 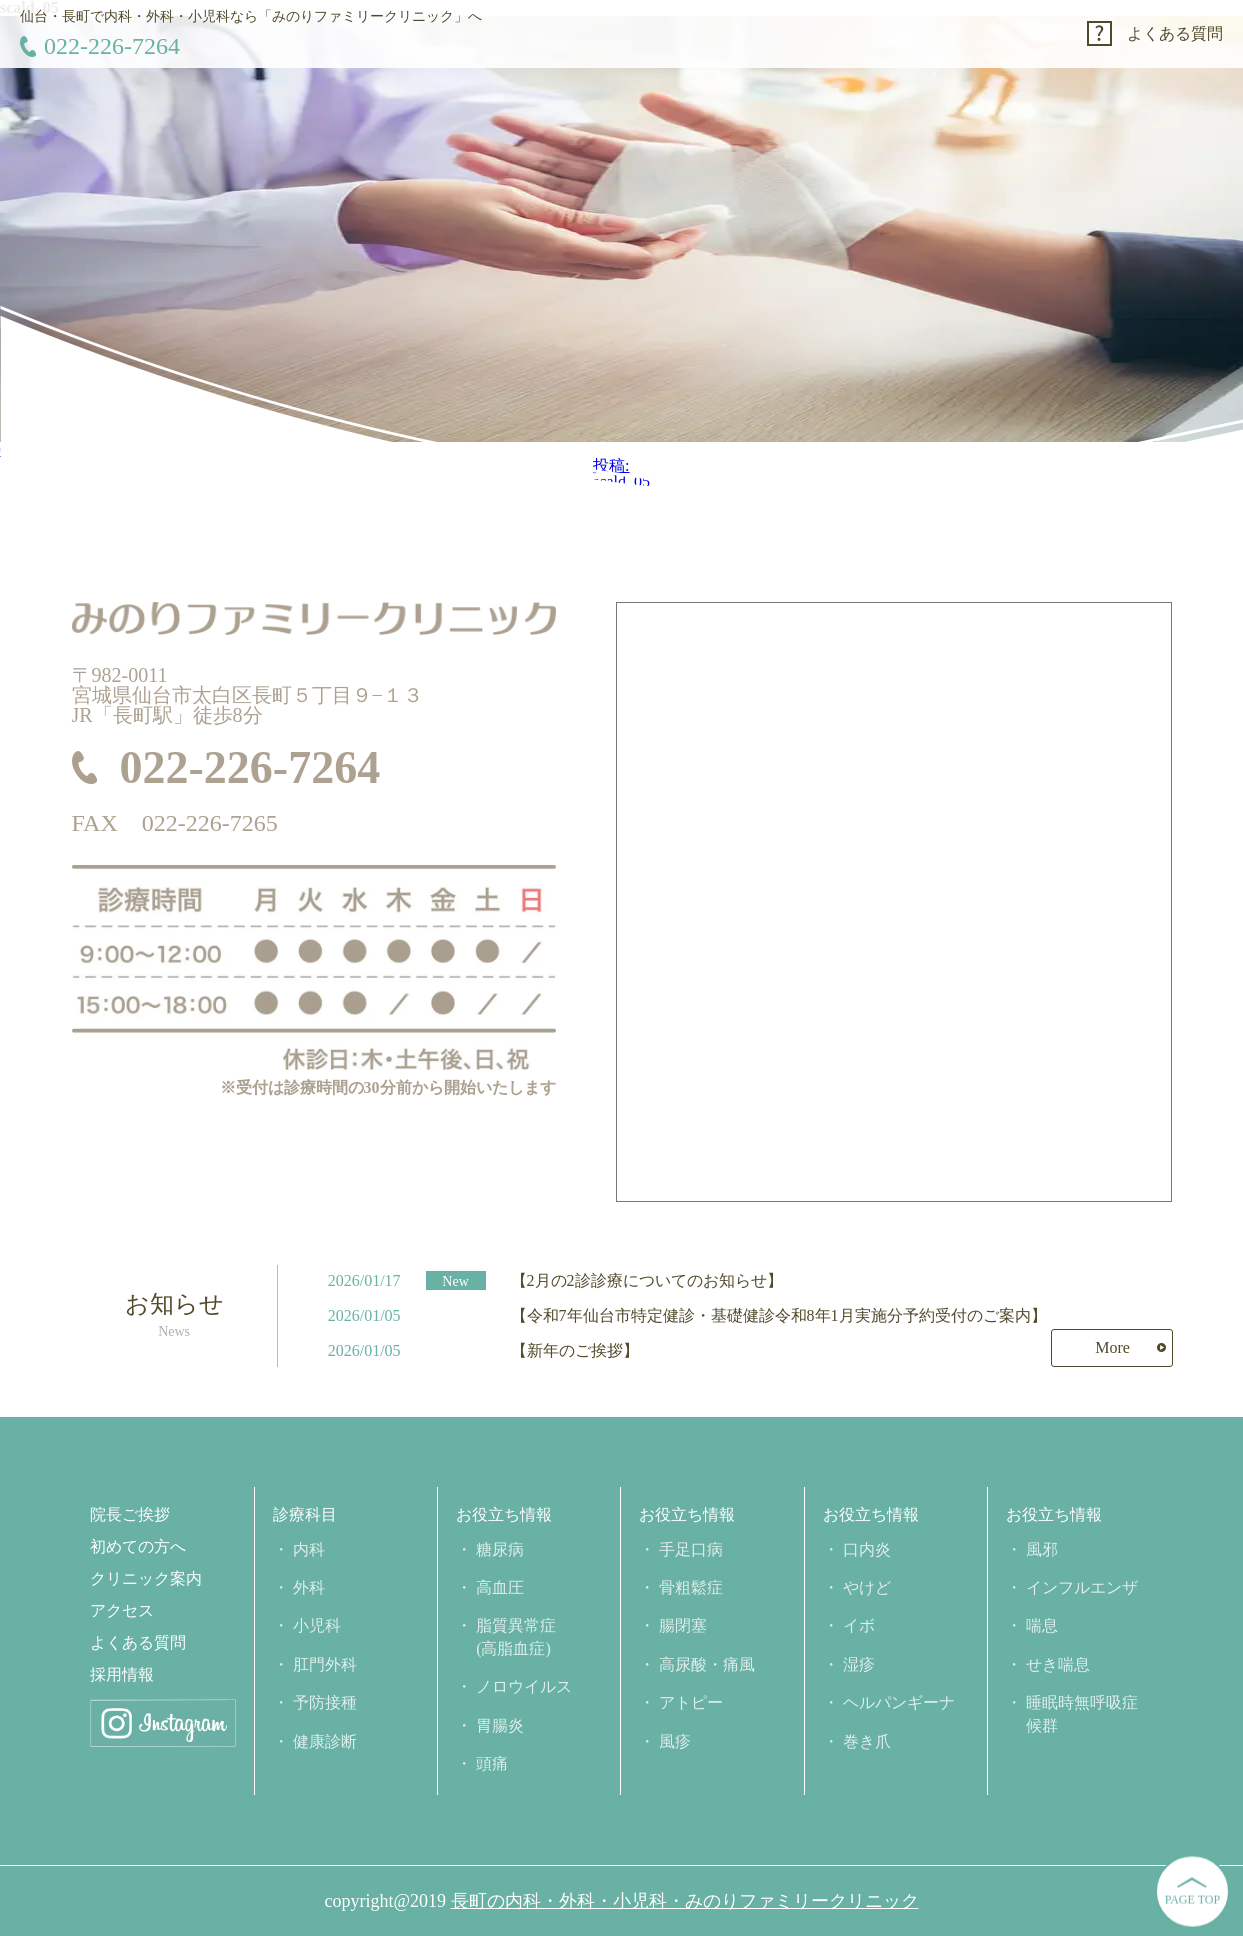 What do you see at coordinates (325, 1702) in the screenshot?
I see `予防接種` at bounding box center [325, 1702].